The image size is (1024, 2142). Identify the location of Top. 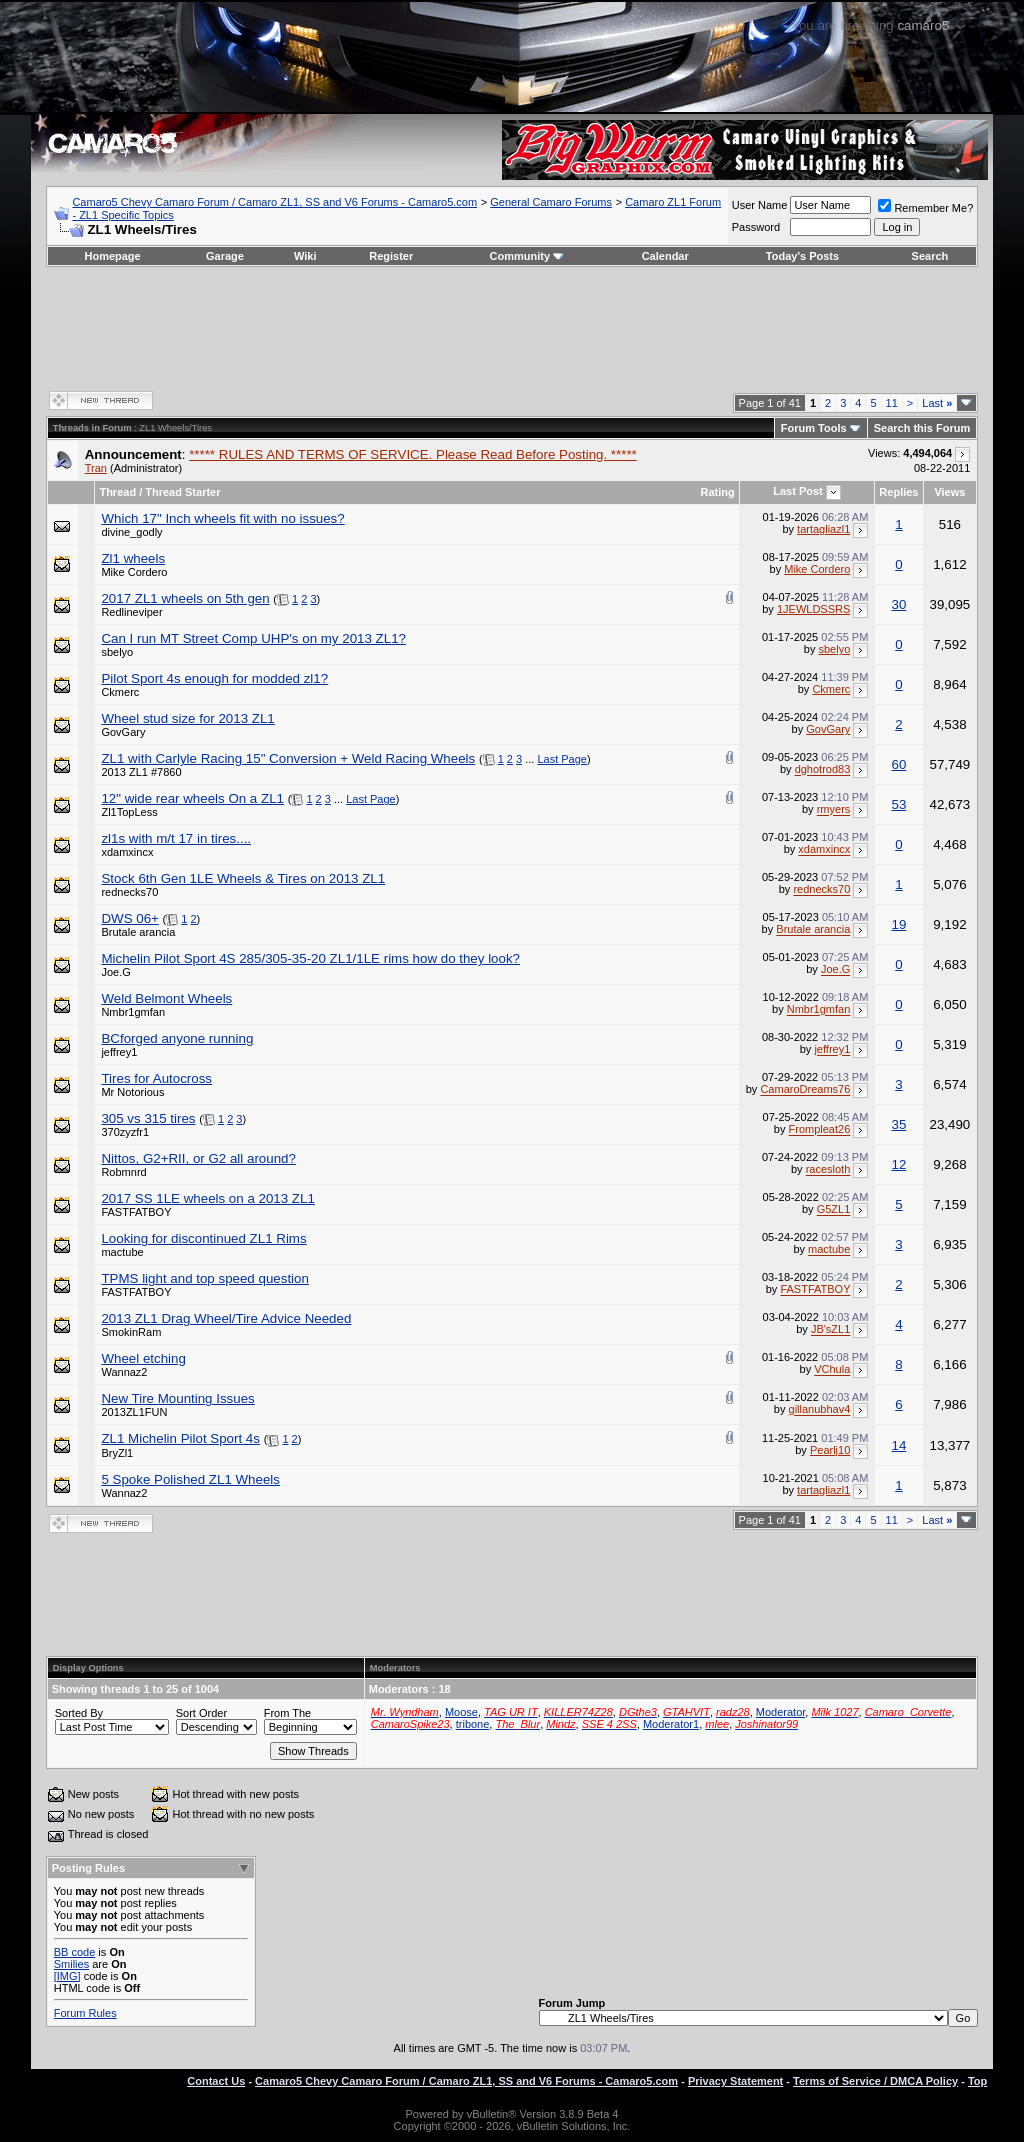
(977, 2081).